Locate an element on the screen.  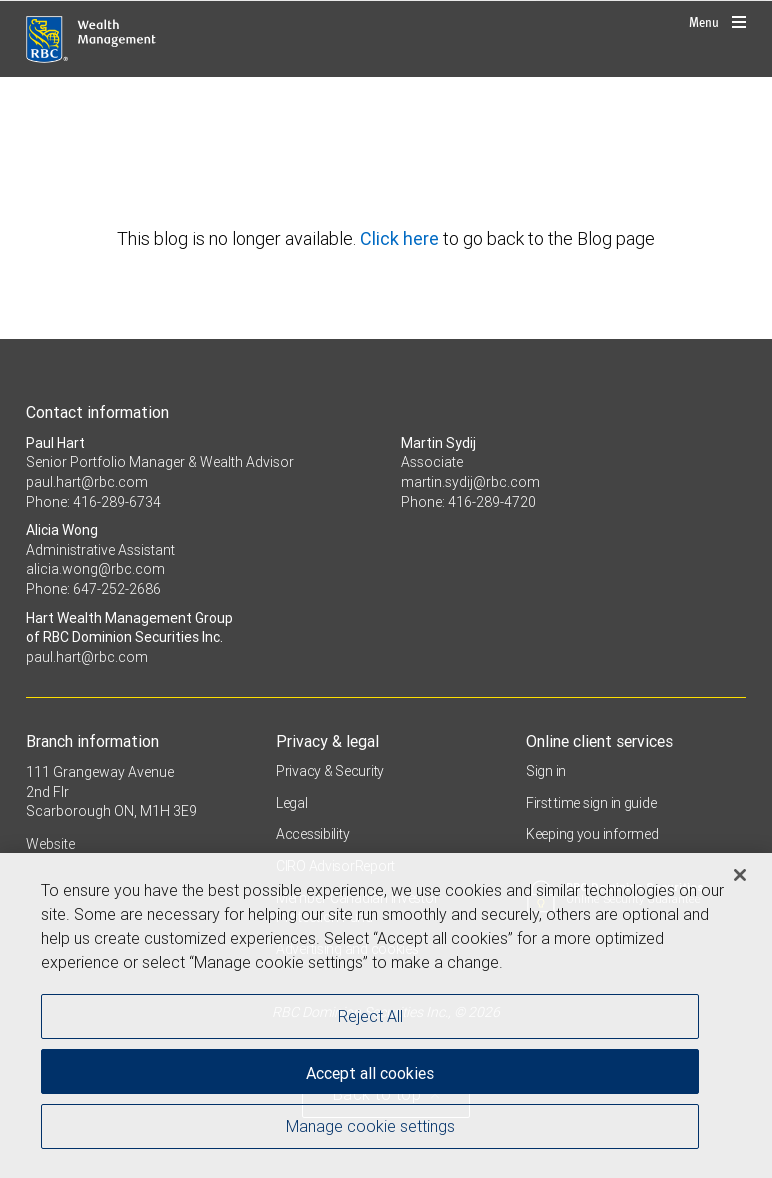
First time sign in guide is located at coordinates (591, 803).